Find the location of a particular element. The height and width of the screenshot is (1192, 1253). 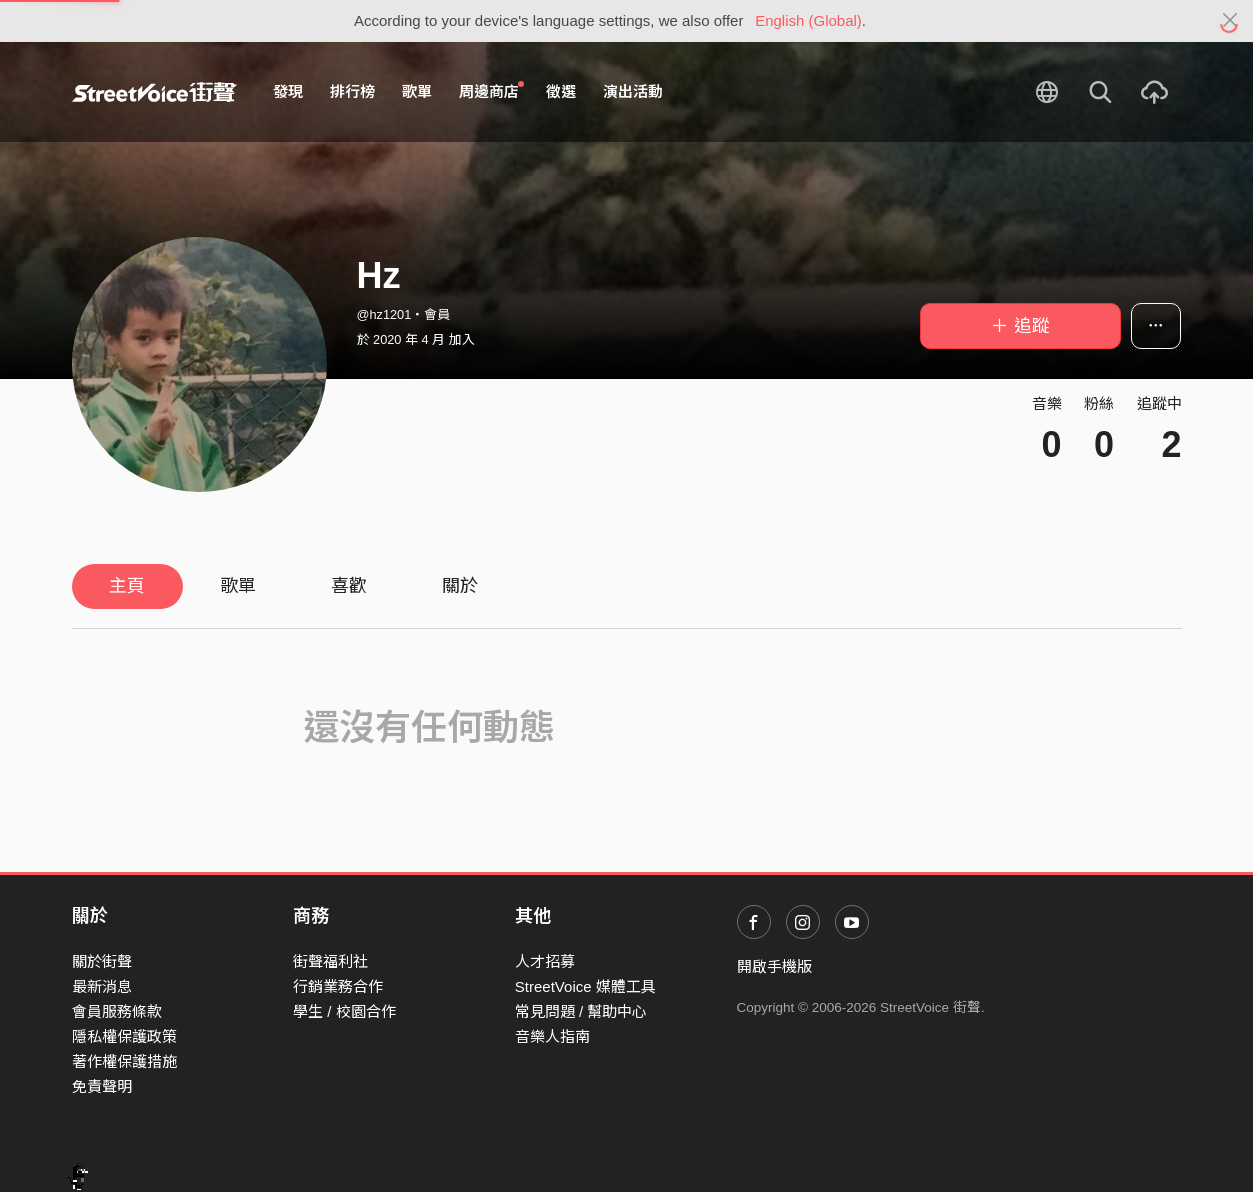

開啟手機版 is located at coordinates (774, 966).